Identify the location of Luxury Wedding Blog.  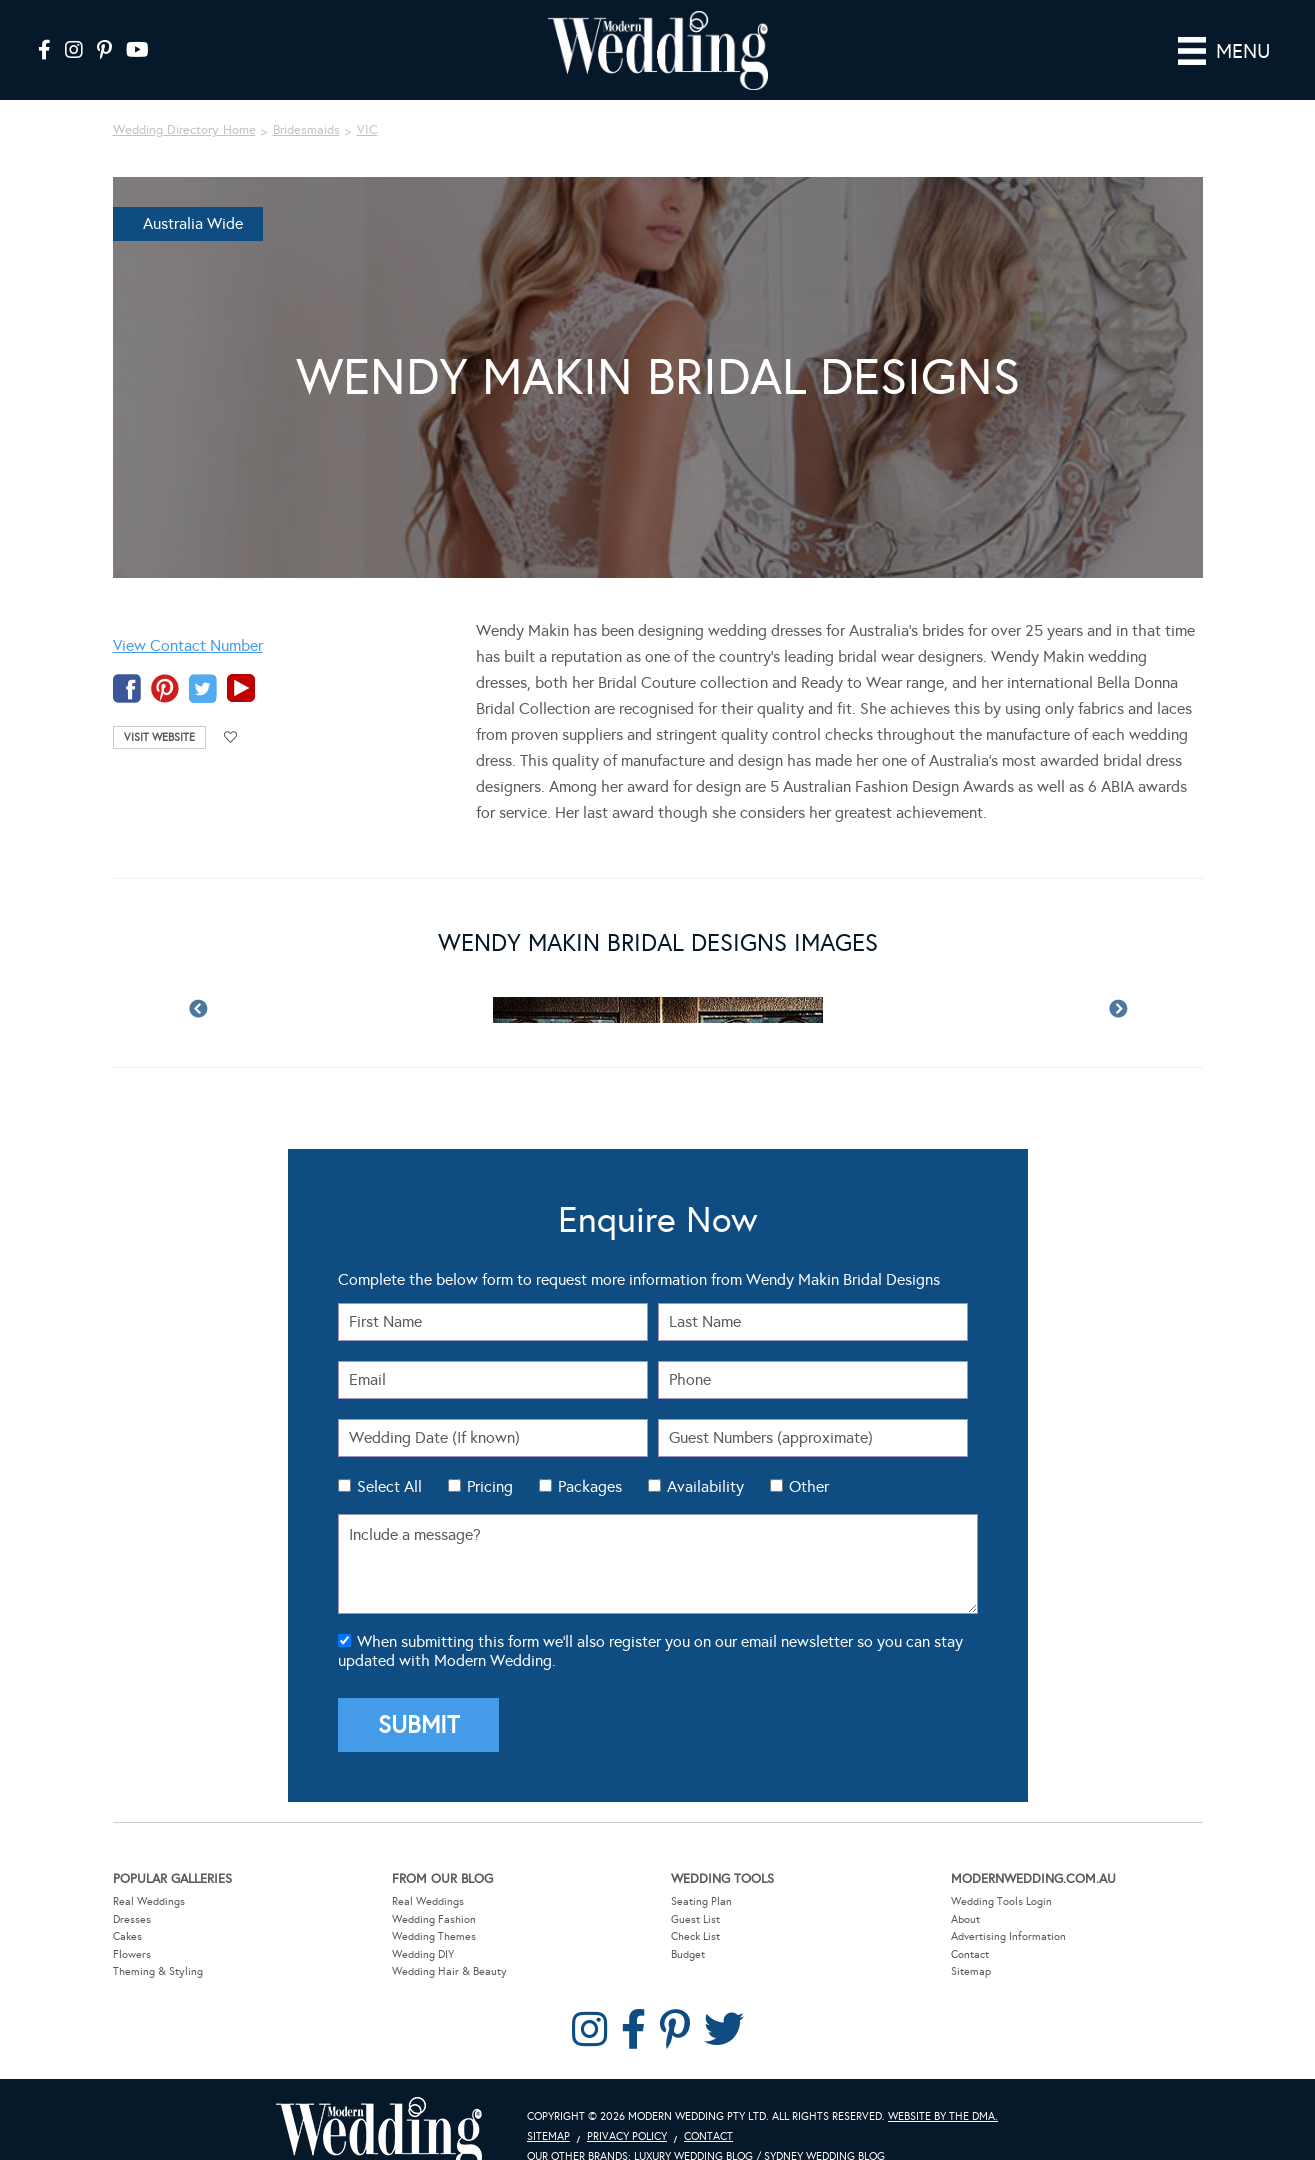
(693, 2126).